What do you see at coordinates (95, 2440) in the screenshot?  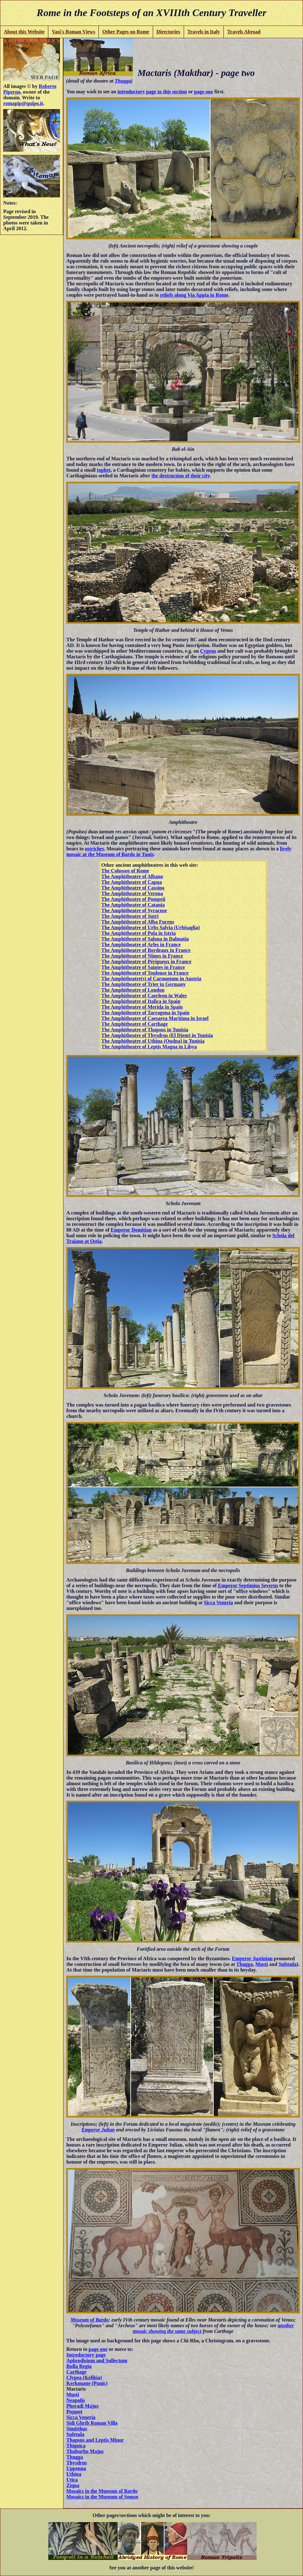 I see `Thapsus and Leptis Minor` at bounding box center [95, 2440].